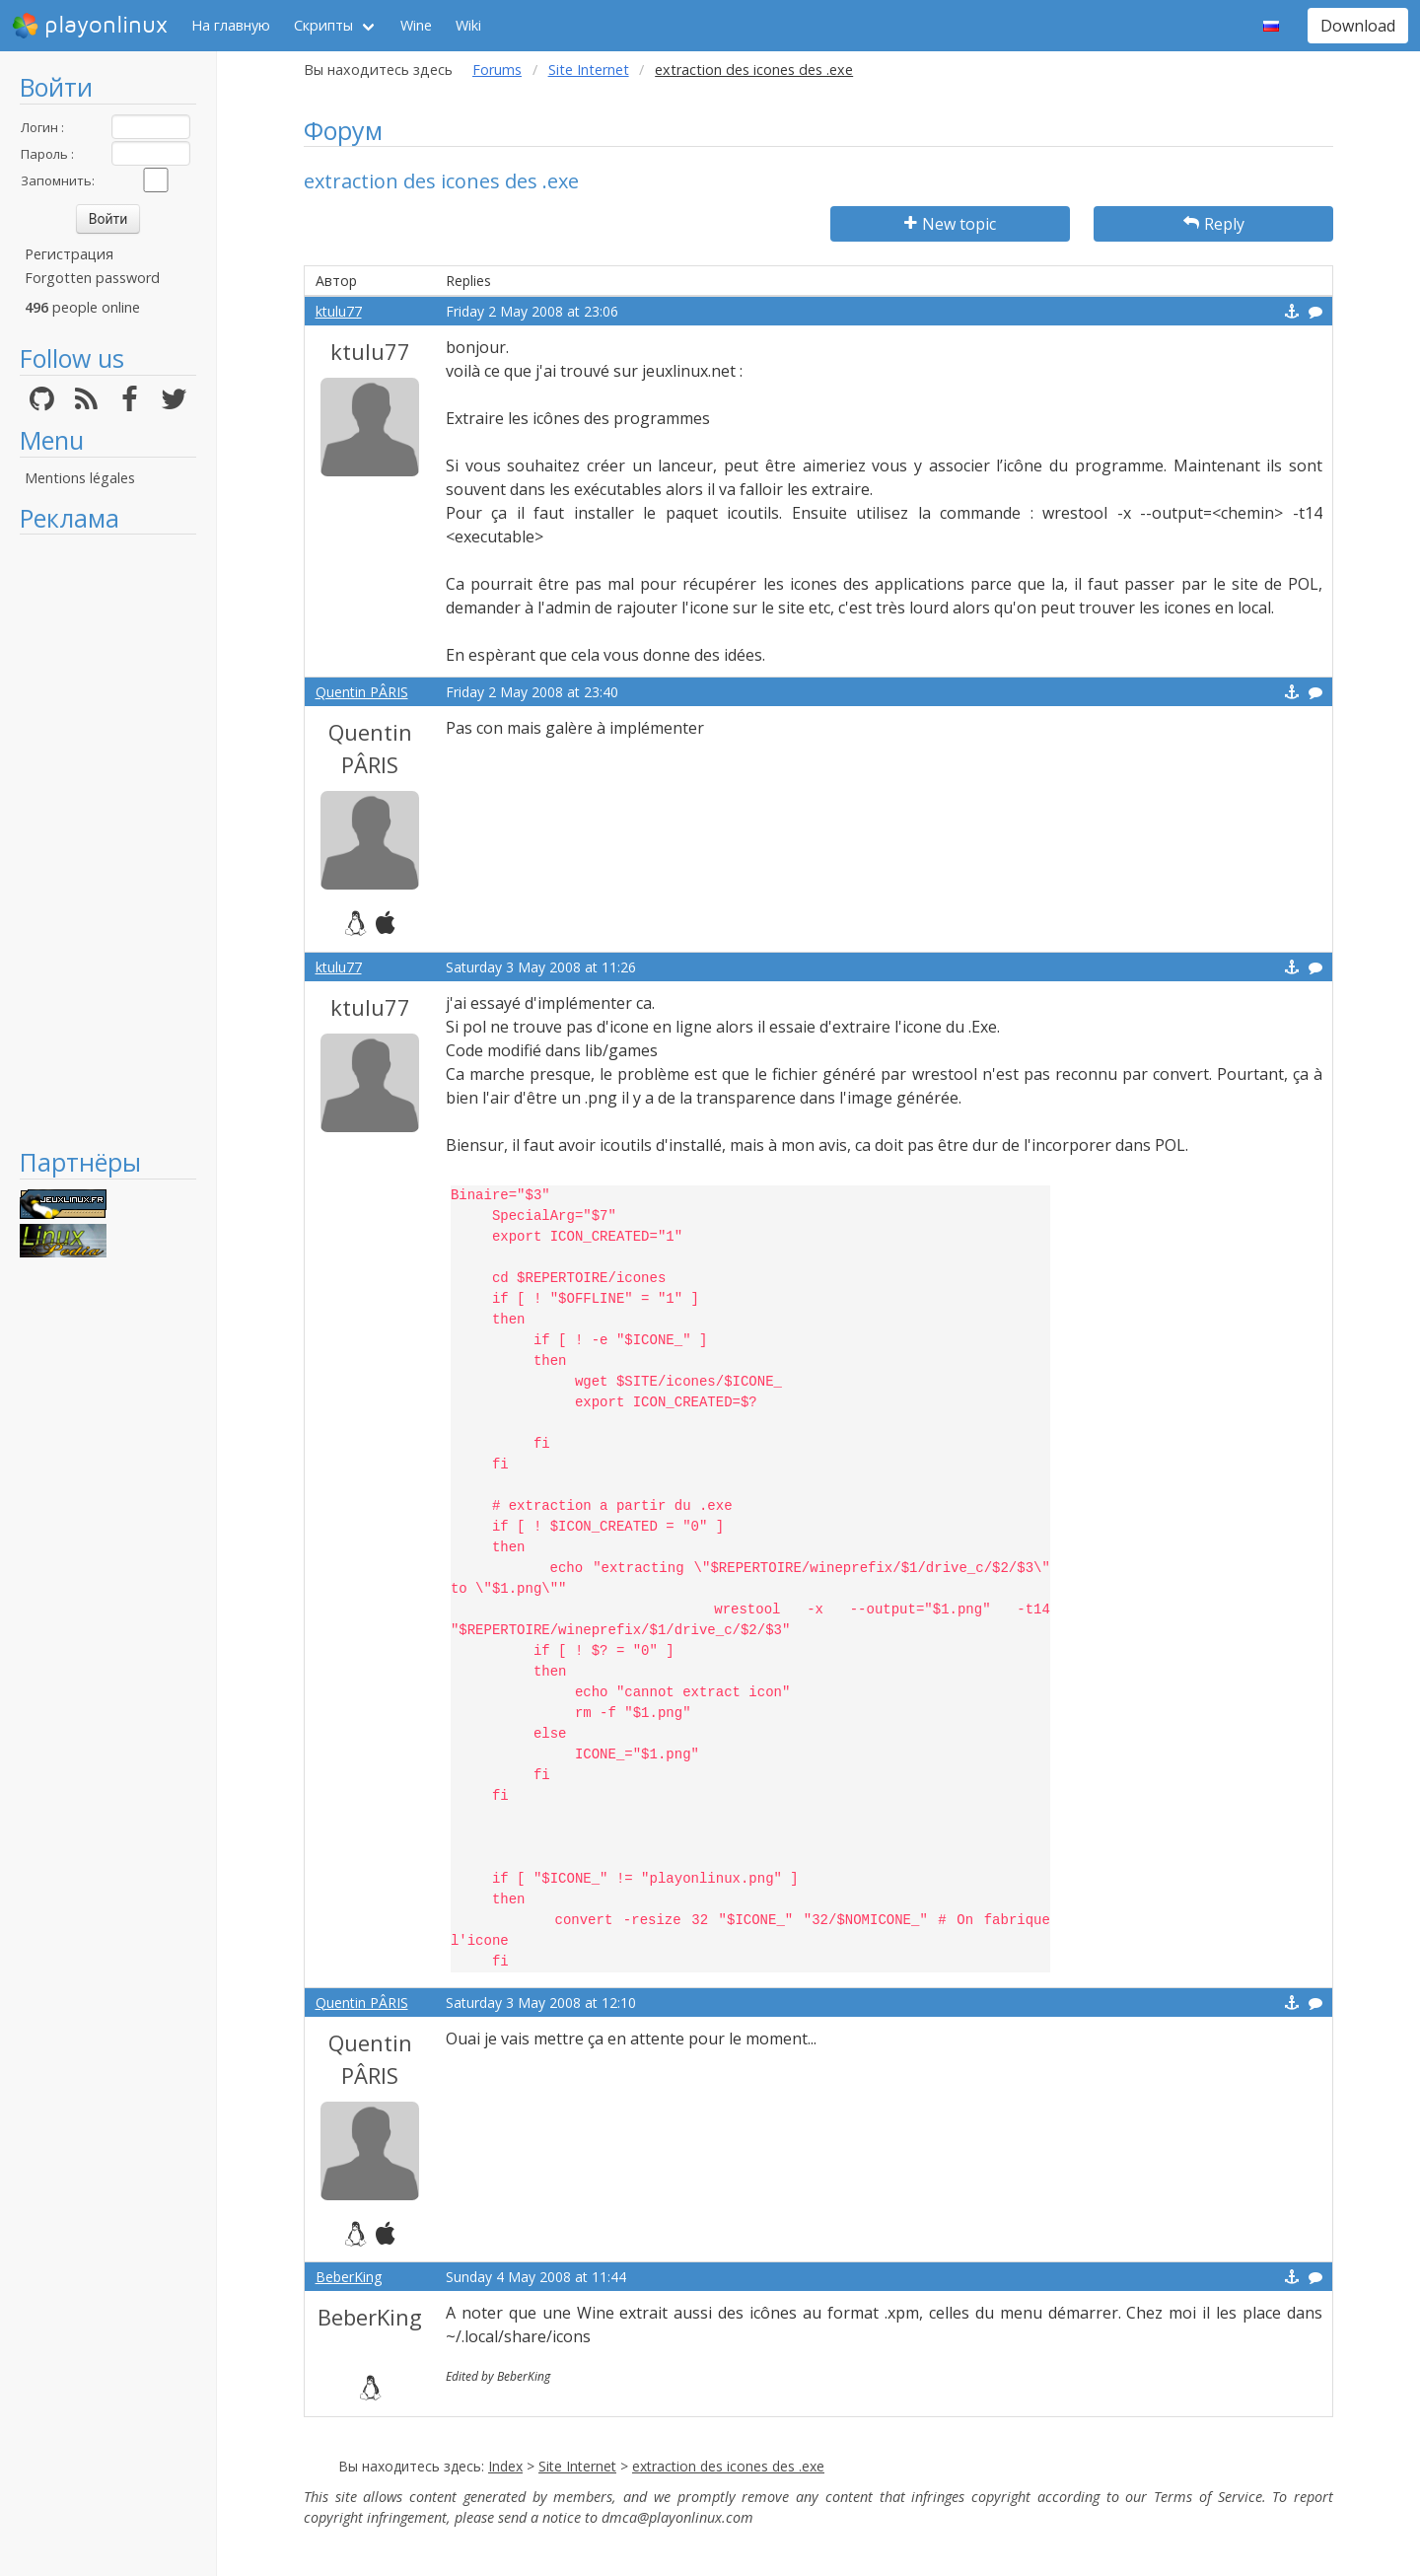  I want to click on Forums, so click(497, 69).